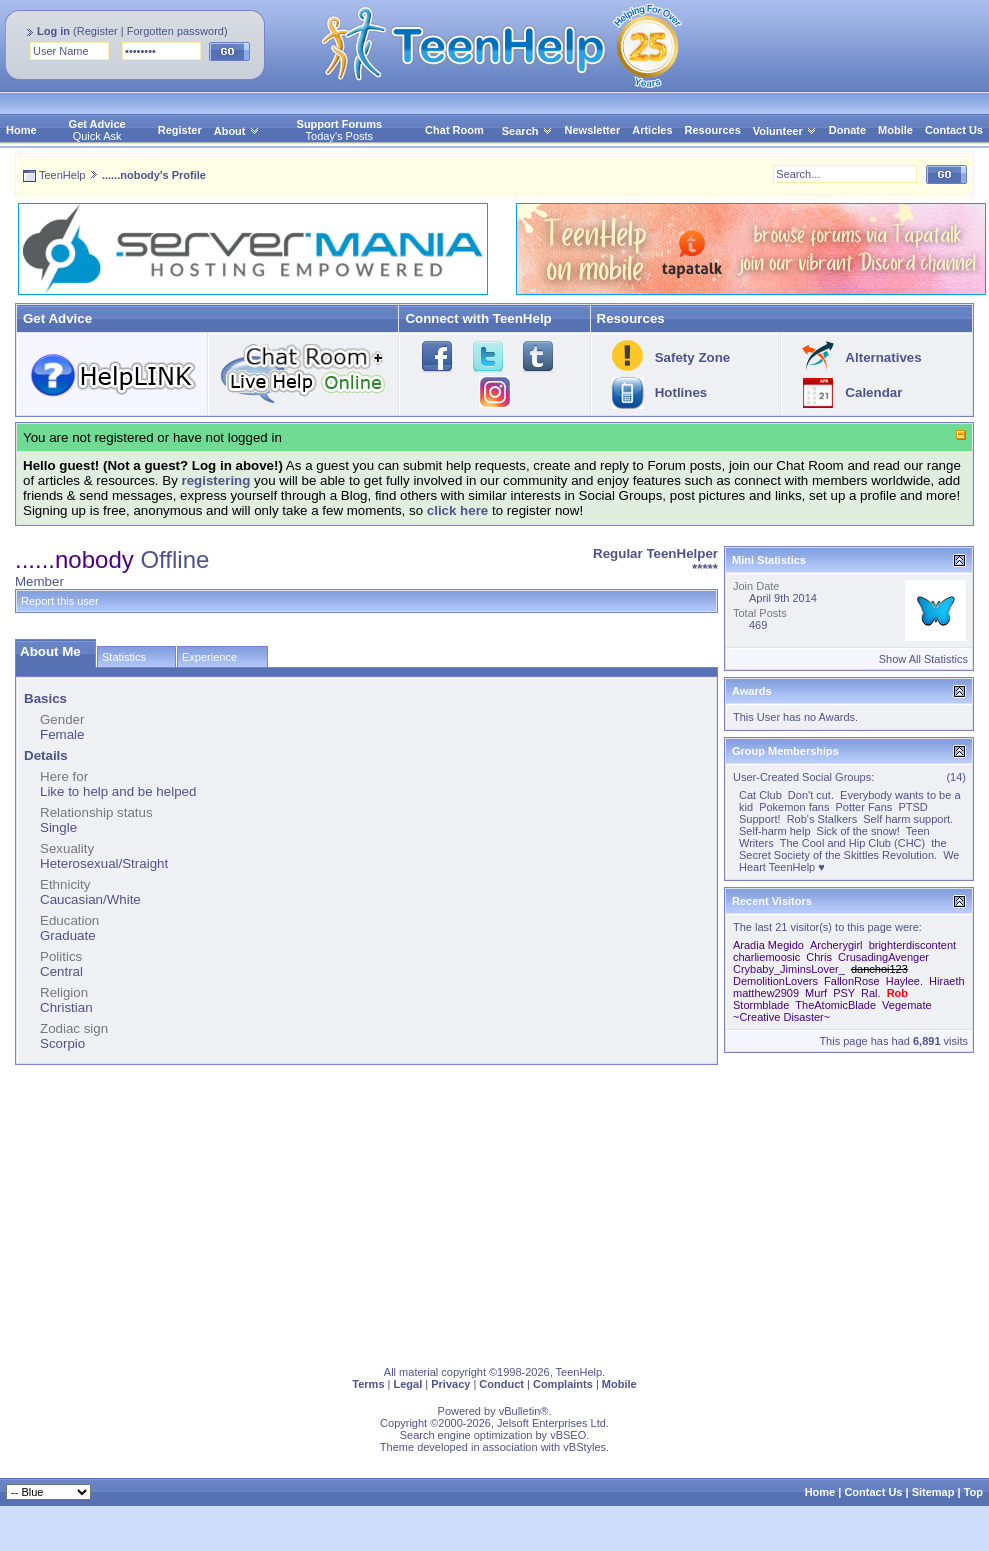 This screenshot has width=989, height=1551. What do you see at coordinates (60, 601) in the screenshot?
I see `Report this user` at bounding box center [60, 601].